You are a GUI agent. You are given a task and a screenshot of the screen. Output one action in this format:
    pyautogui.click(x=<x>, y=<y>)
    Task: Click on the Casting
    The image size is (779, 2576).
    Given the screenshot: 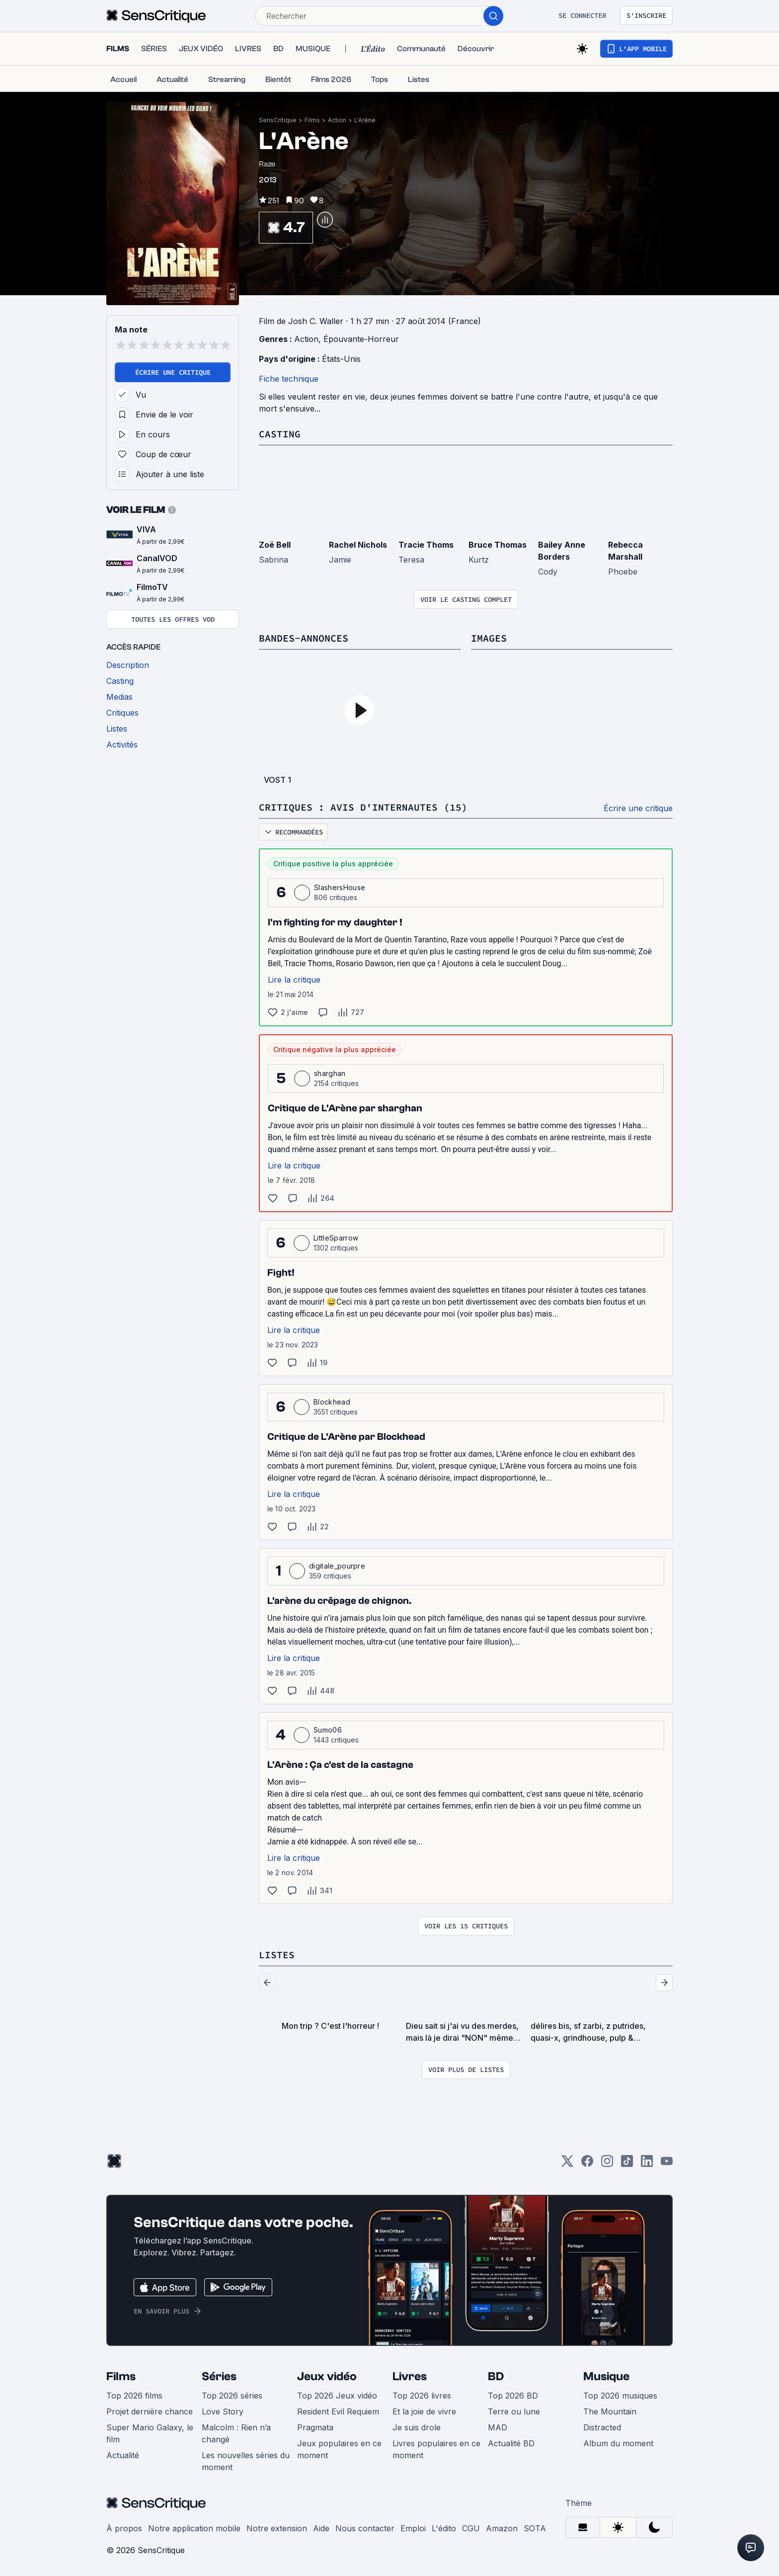 What is the action you would take?
    pyautogui.click(x=280, y=433)
    